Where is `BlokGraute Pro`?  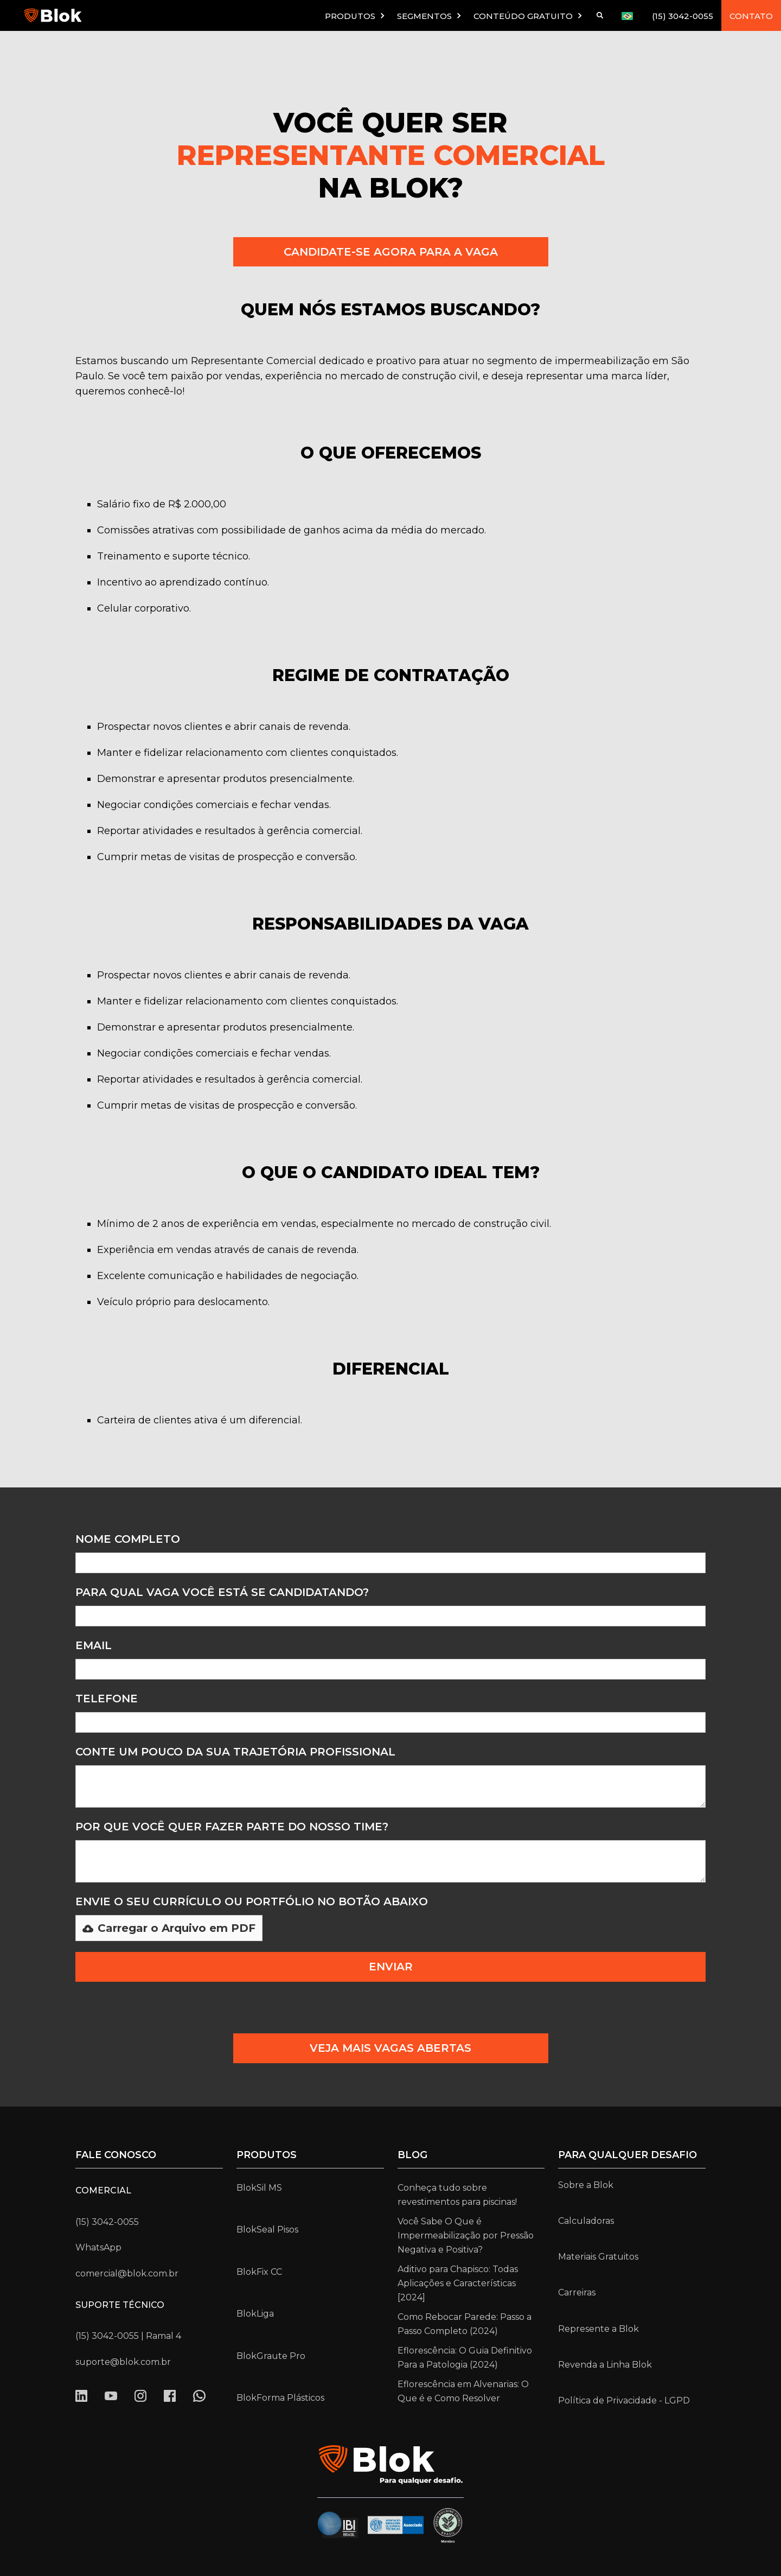 BlokGraute Pro is located at coordinates (270, 2356).